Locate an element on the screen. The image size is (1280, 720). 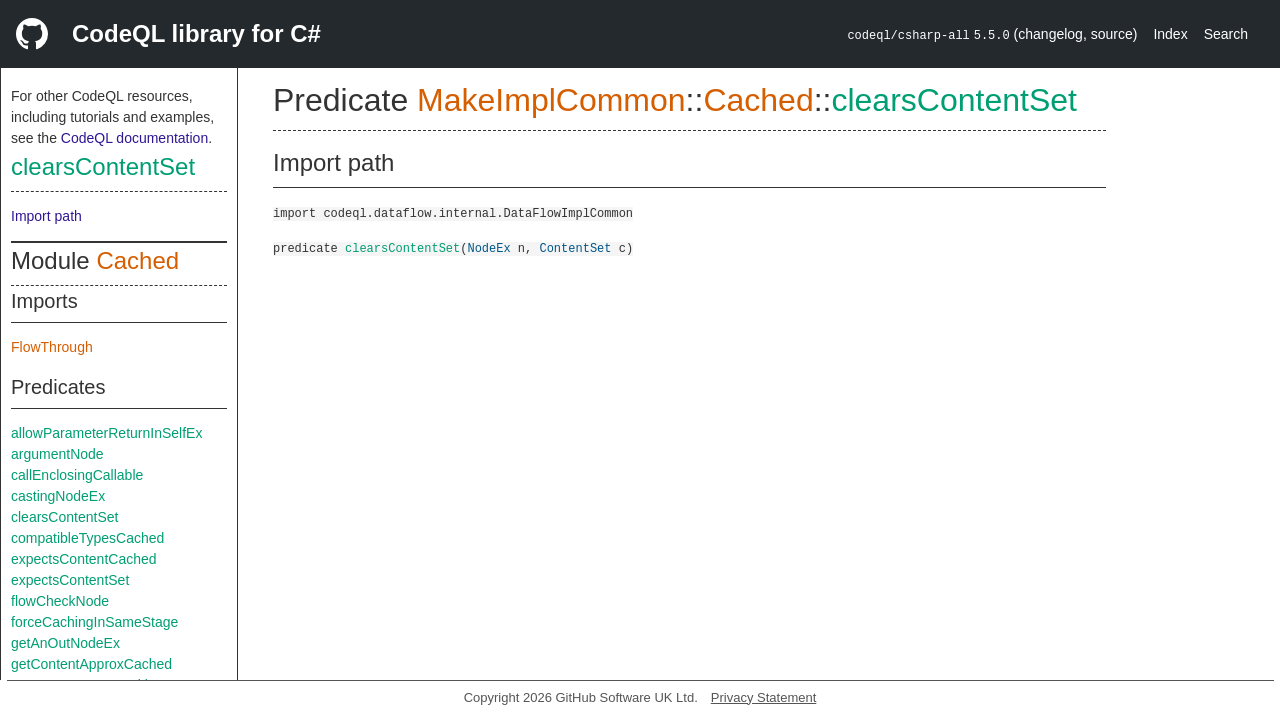
allowParameterReturnInSelfEx is located at coordinates (106, 433).